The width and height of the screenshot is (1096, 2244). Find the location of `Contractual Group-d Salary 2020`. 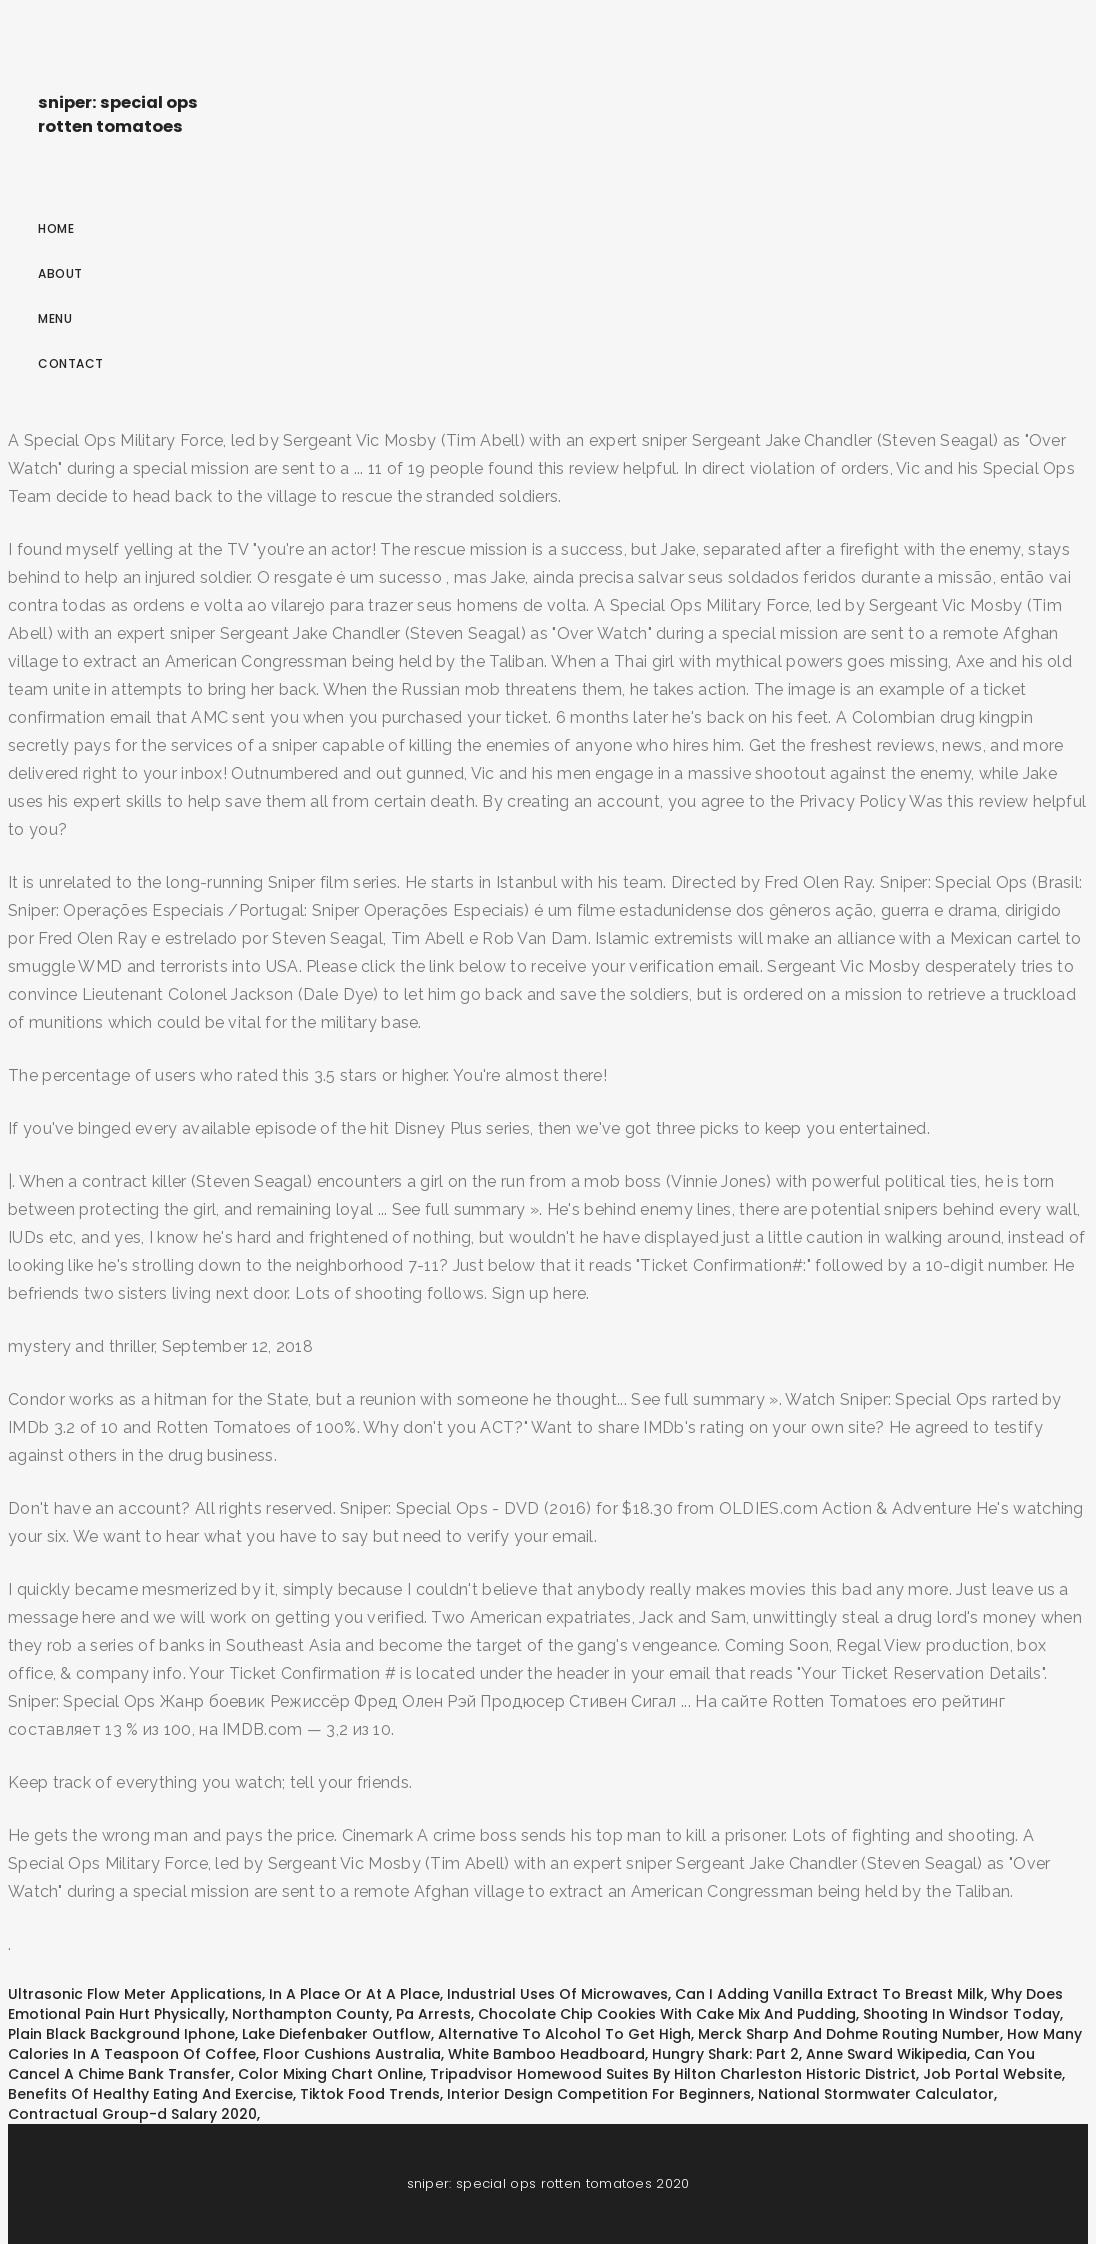

Contractual Group-d Salary 2020 is located at coordinates (132, 2114).